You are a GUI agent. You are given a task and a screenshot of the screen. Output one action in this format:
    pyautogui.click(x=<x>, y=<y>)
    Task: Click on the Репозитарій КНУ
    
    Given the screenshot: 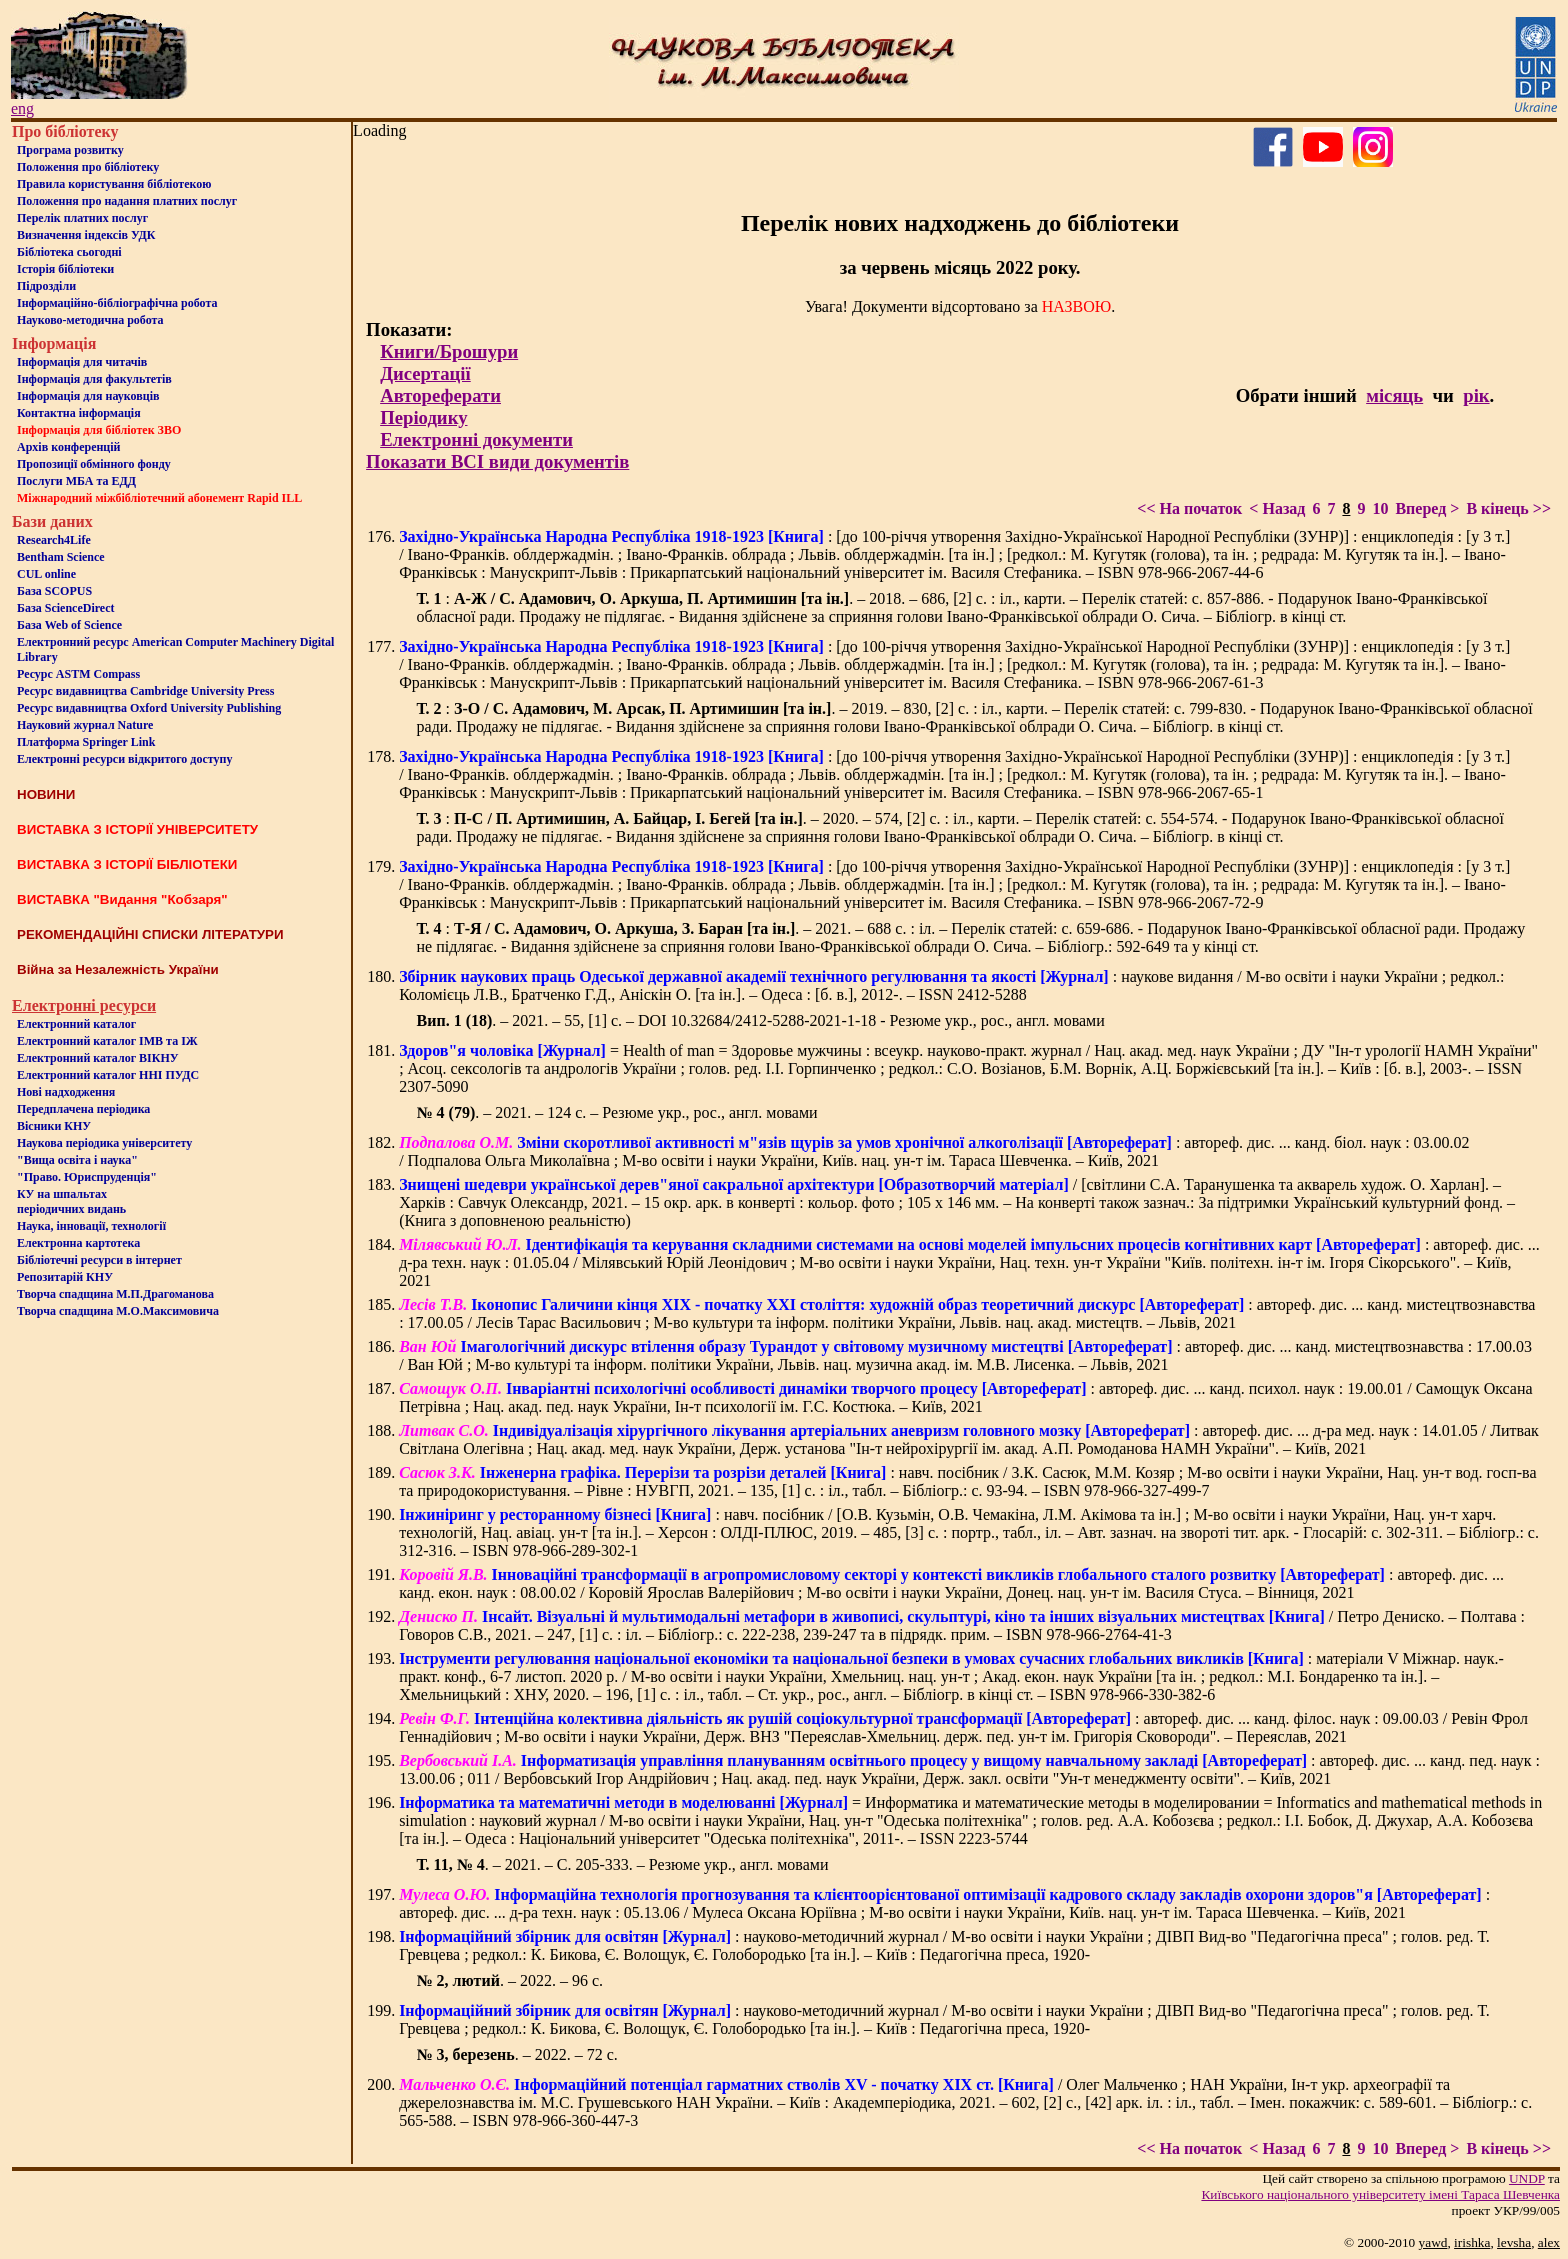 What is the action you would take?
    pyautogui.click(x=65, y=1277)
    